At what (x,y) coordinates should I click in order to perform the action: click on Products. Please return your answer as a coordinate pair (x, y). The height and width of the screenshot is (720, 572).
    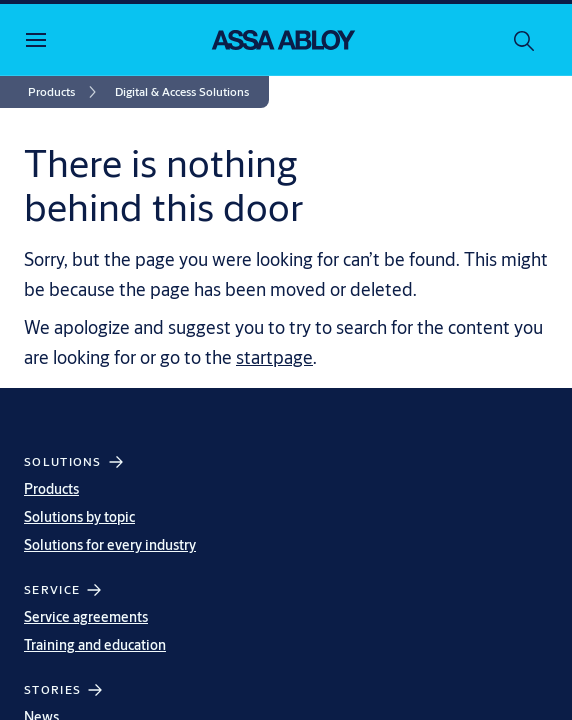
    Looking at the image, I should click on (51, 489).